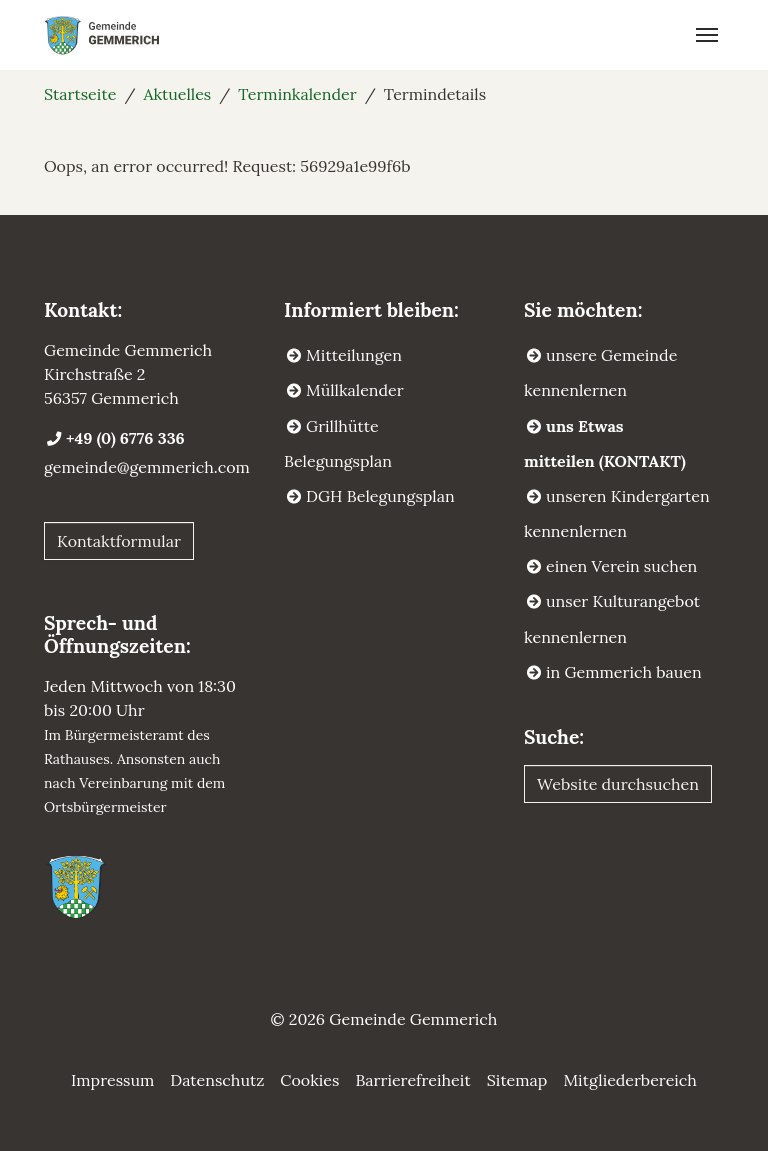 The width and height of the screenshot is (768, 1151). I want to click on Mitteilungen, so click(354, 355).